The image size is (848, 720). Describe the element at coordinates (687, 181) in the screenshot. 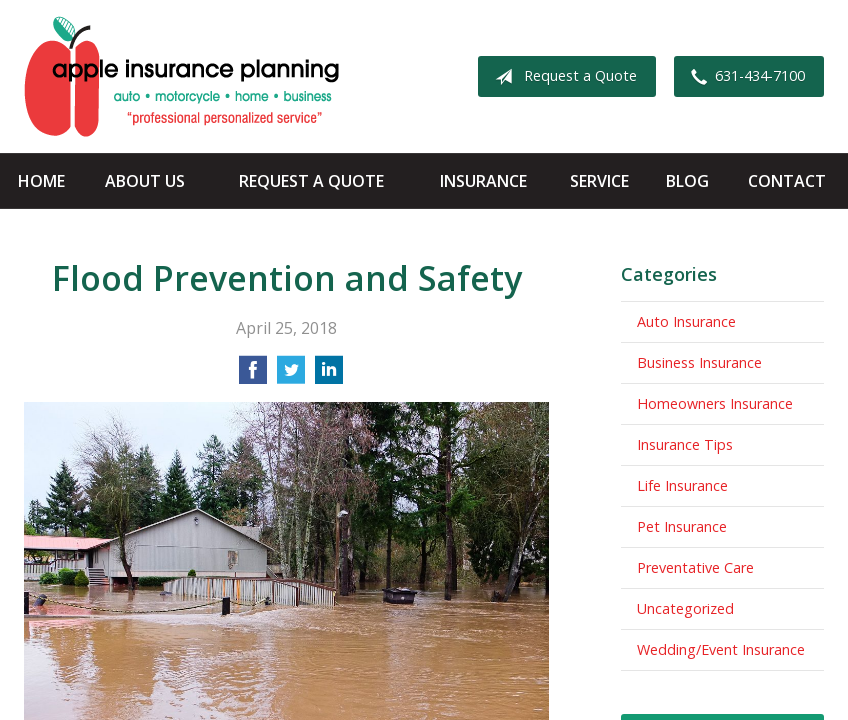

I see `Blog` at that location.